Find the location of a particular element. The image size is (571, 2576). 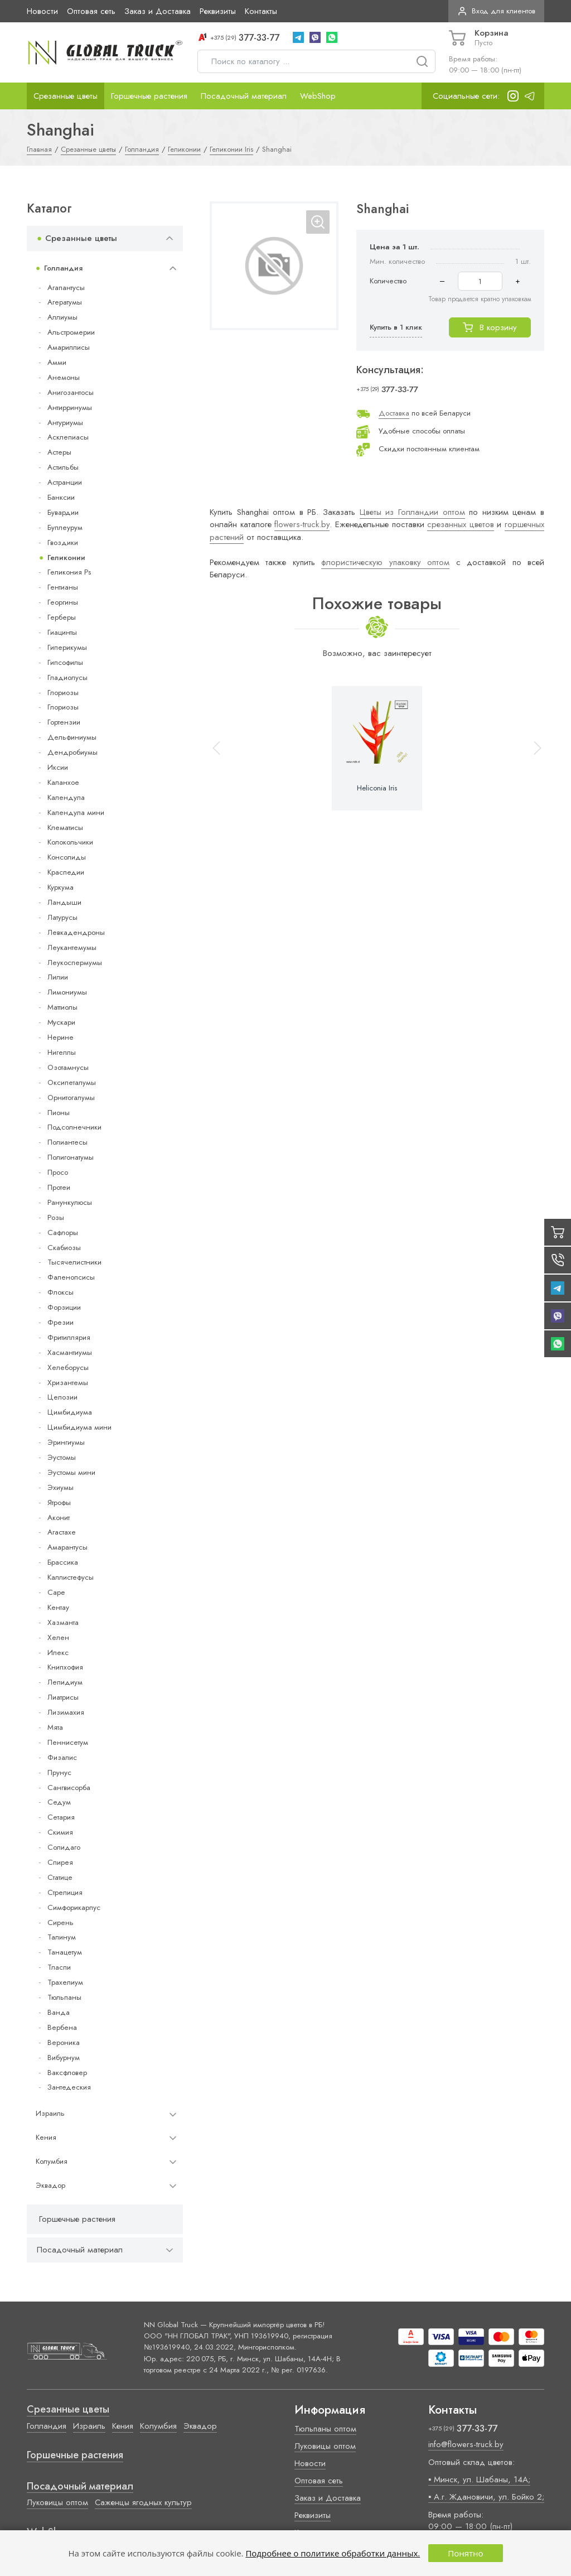

flowers-truck.by is located at coordinates (302, 524).